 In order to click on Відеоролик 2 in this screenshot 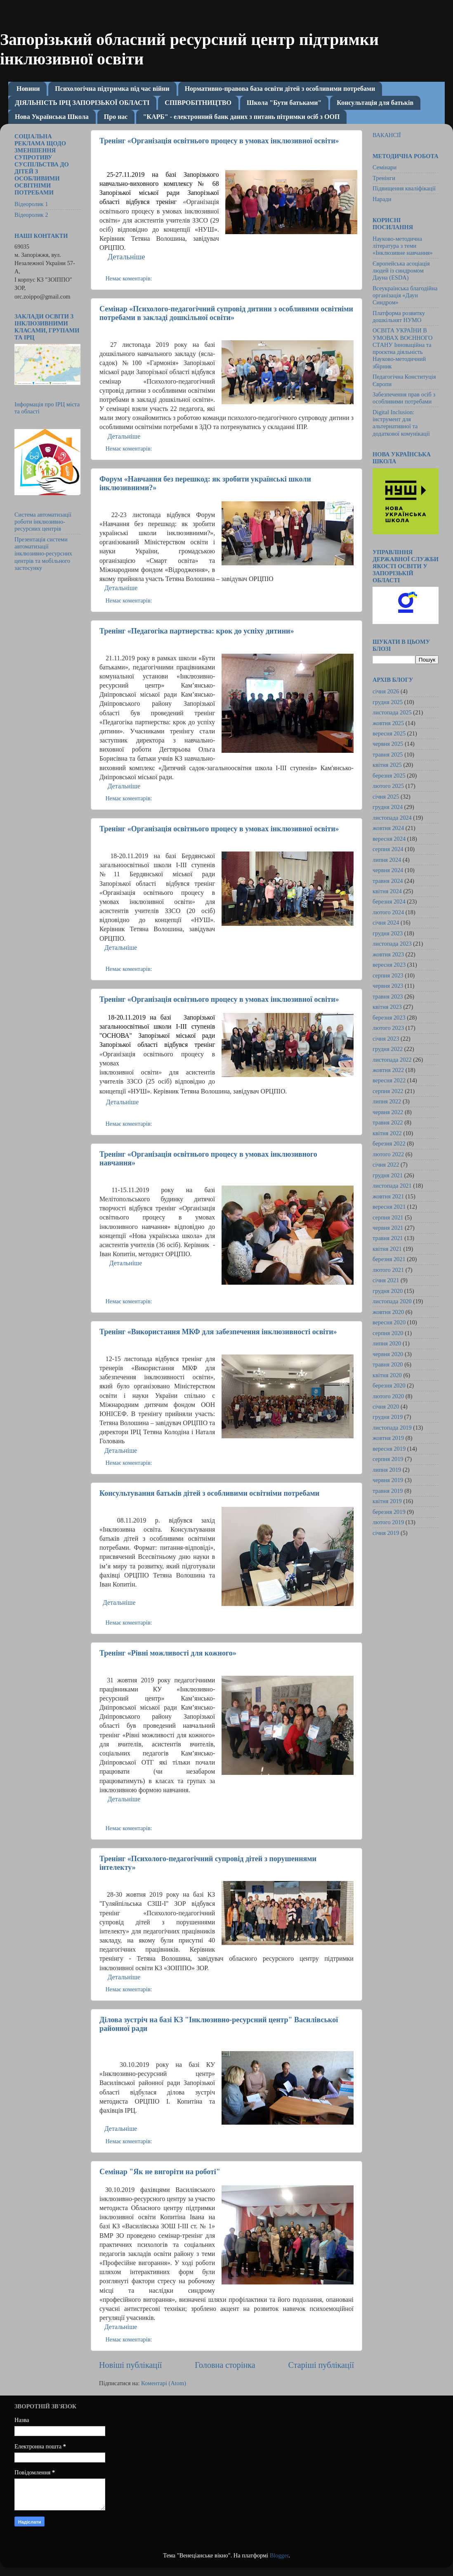, I will do `click(31, 214)`.